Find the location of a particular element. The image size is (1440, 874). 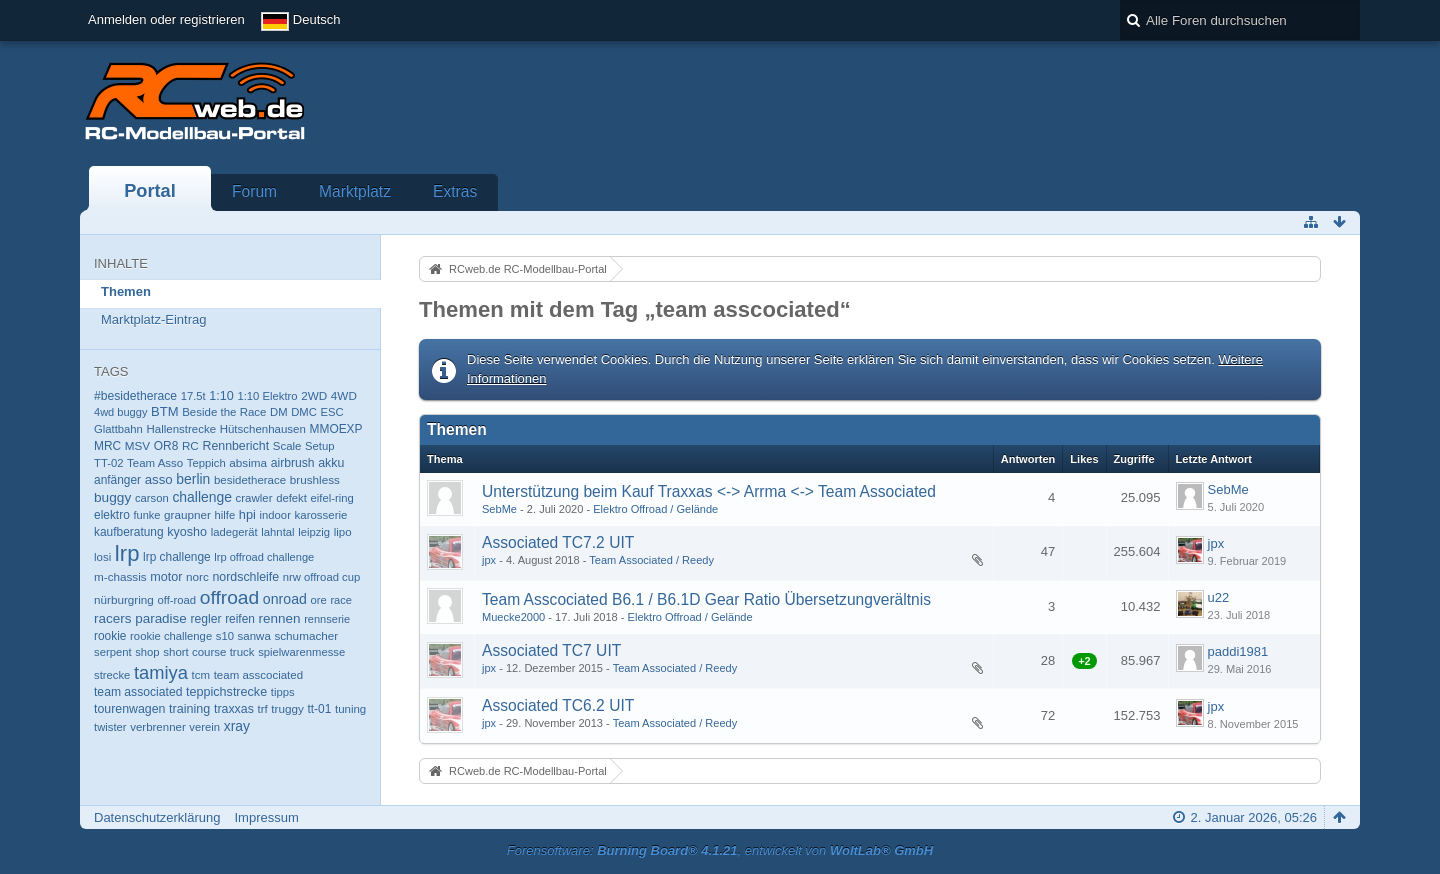

Forum is located at coordinates (254, 191).